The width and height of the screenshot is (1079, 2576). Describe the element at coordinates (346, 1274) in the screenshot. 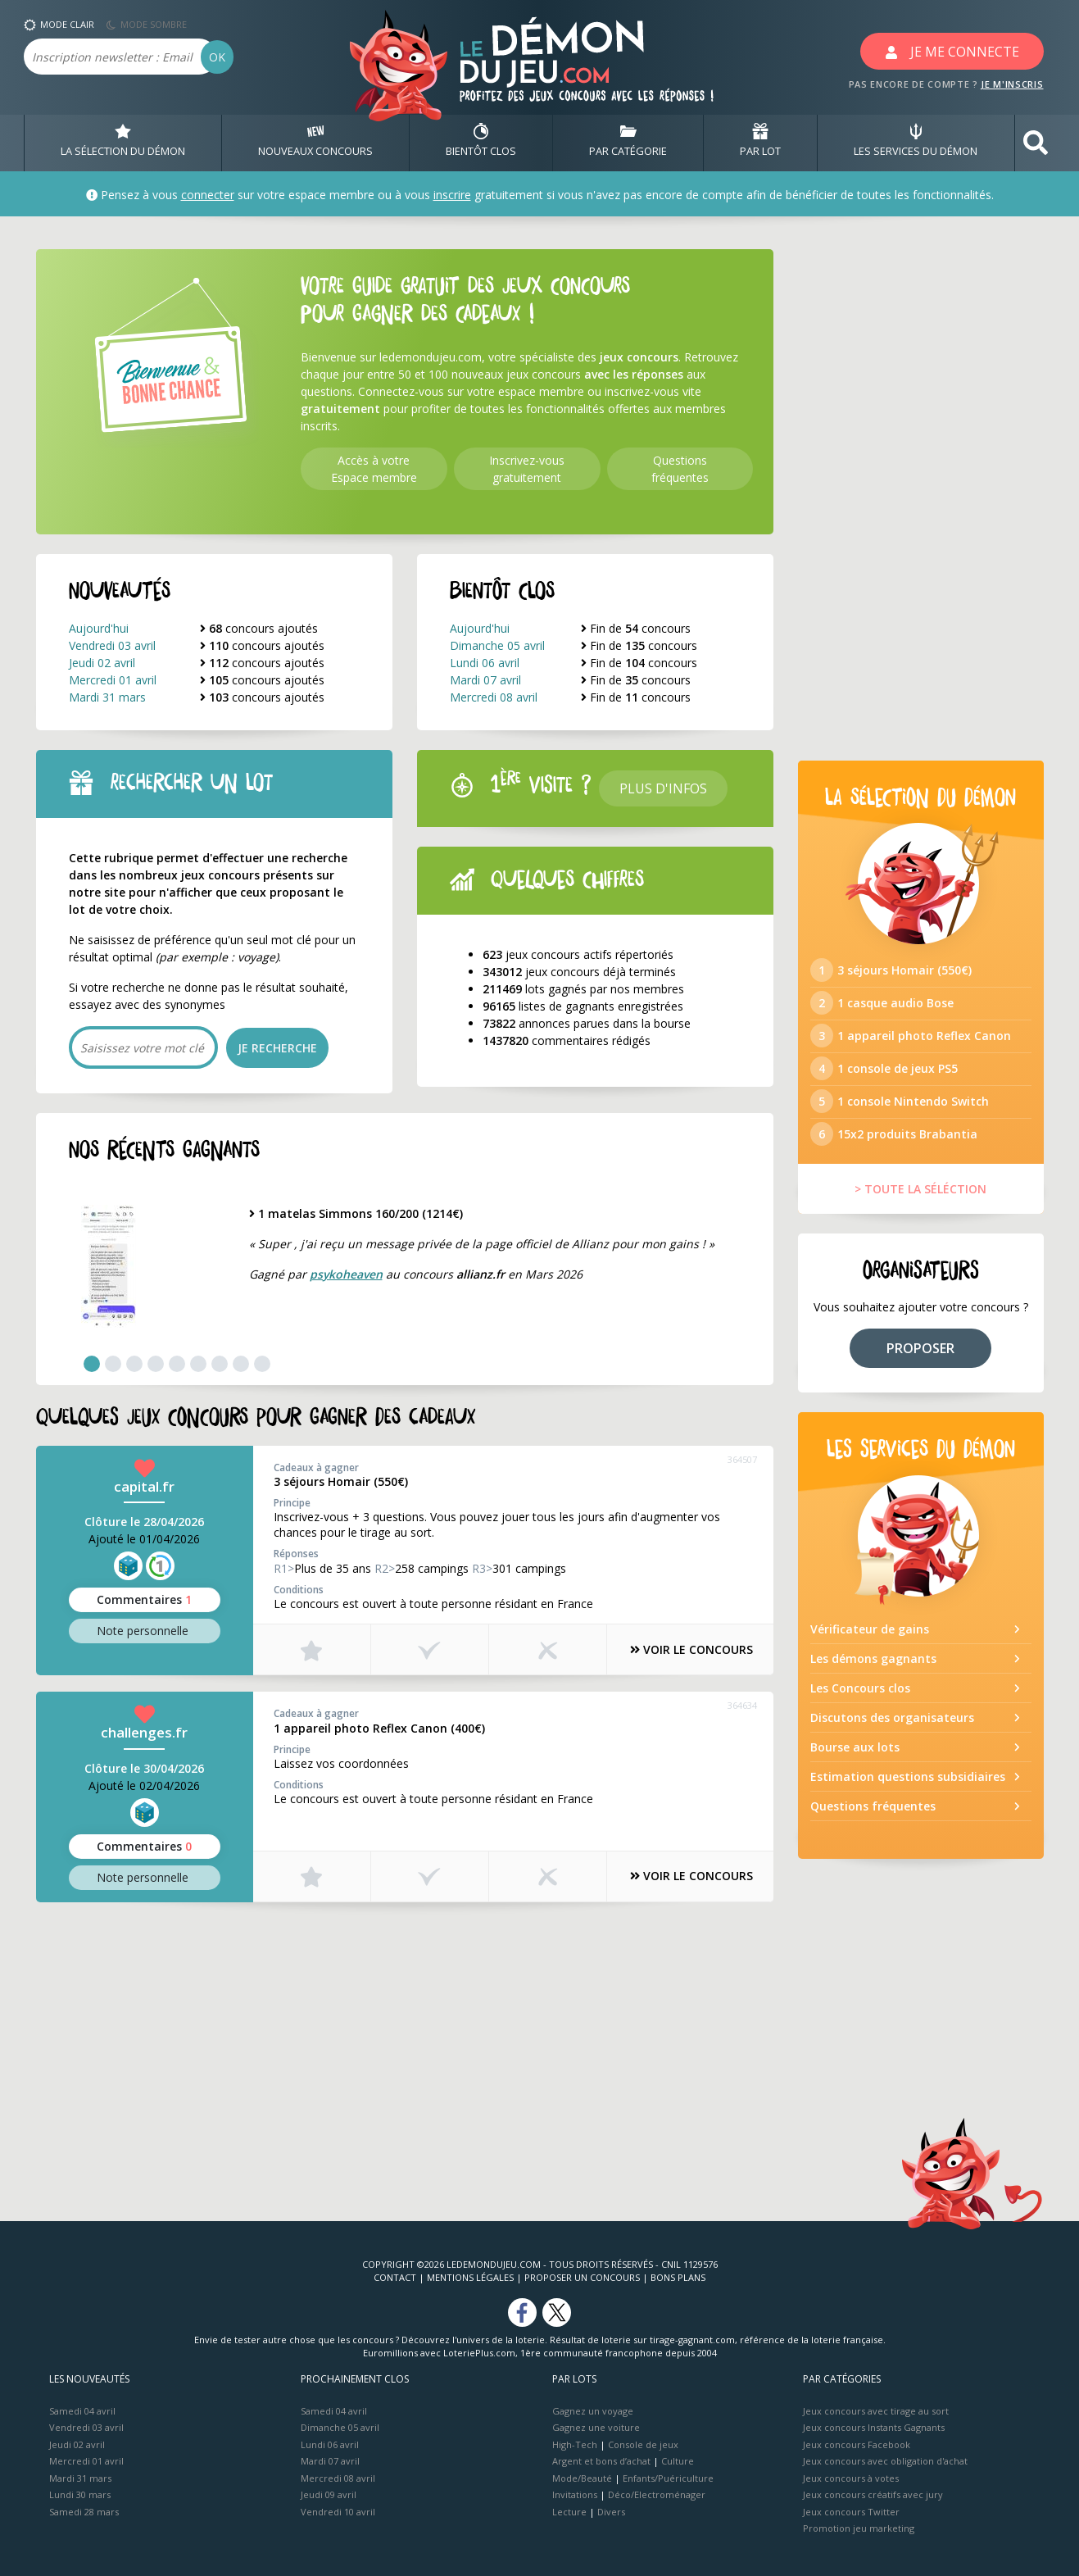

I see `psykoheaven` at that location.